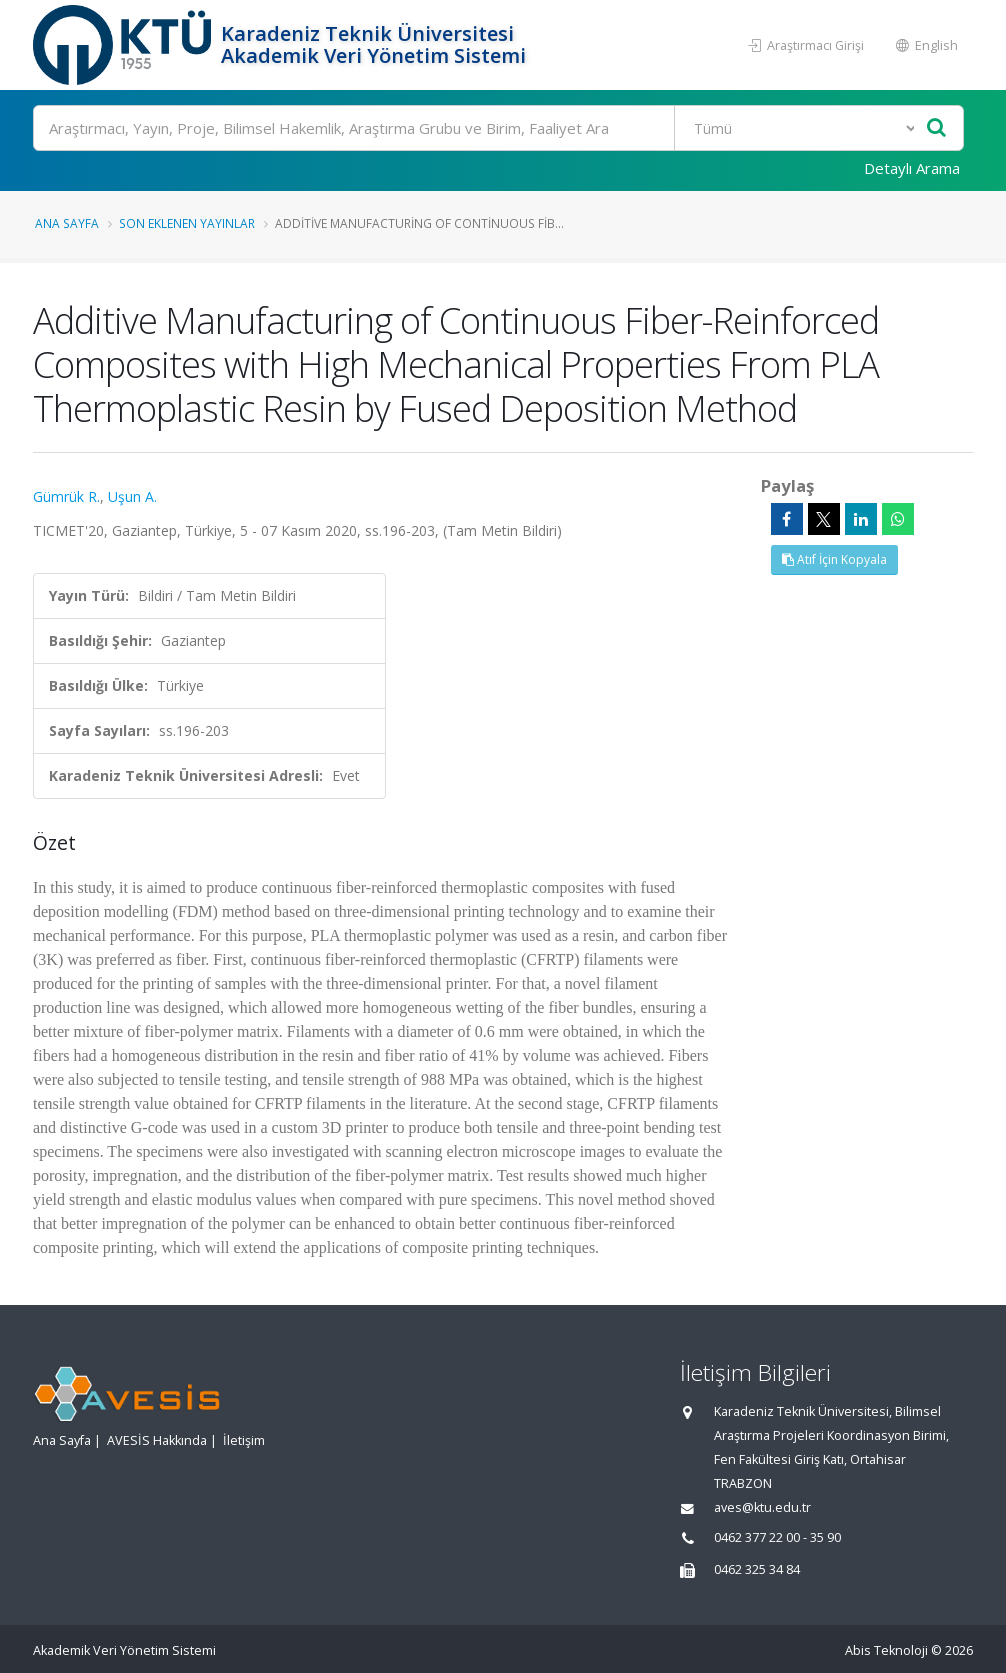  What do you see at coordinates (66, 496) in the screenshot?
I see `Gümrük R.` at bounding box center [66, 496].